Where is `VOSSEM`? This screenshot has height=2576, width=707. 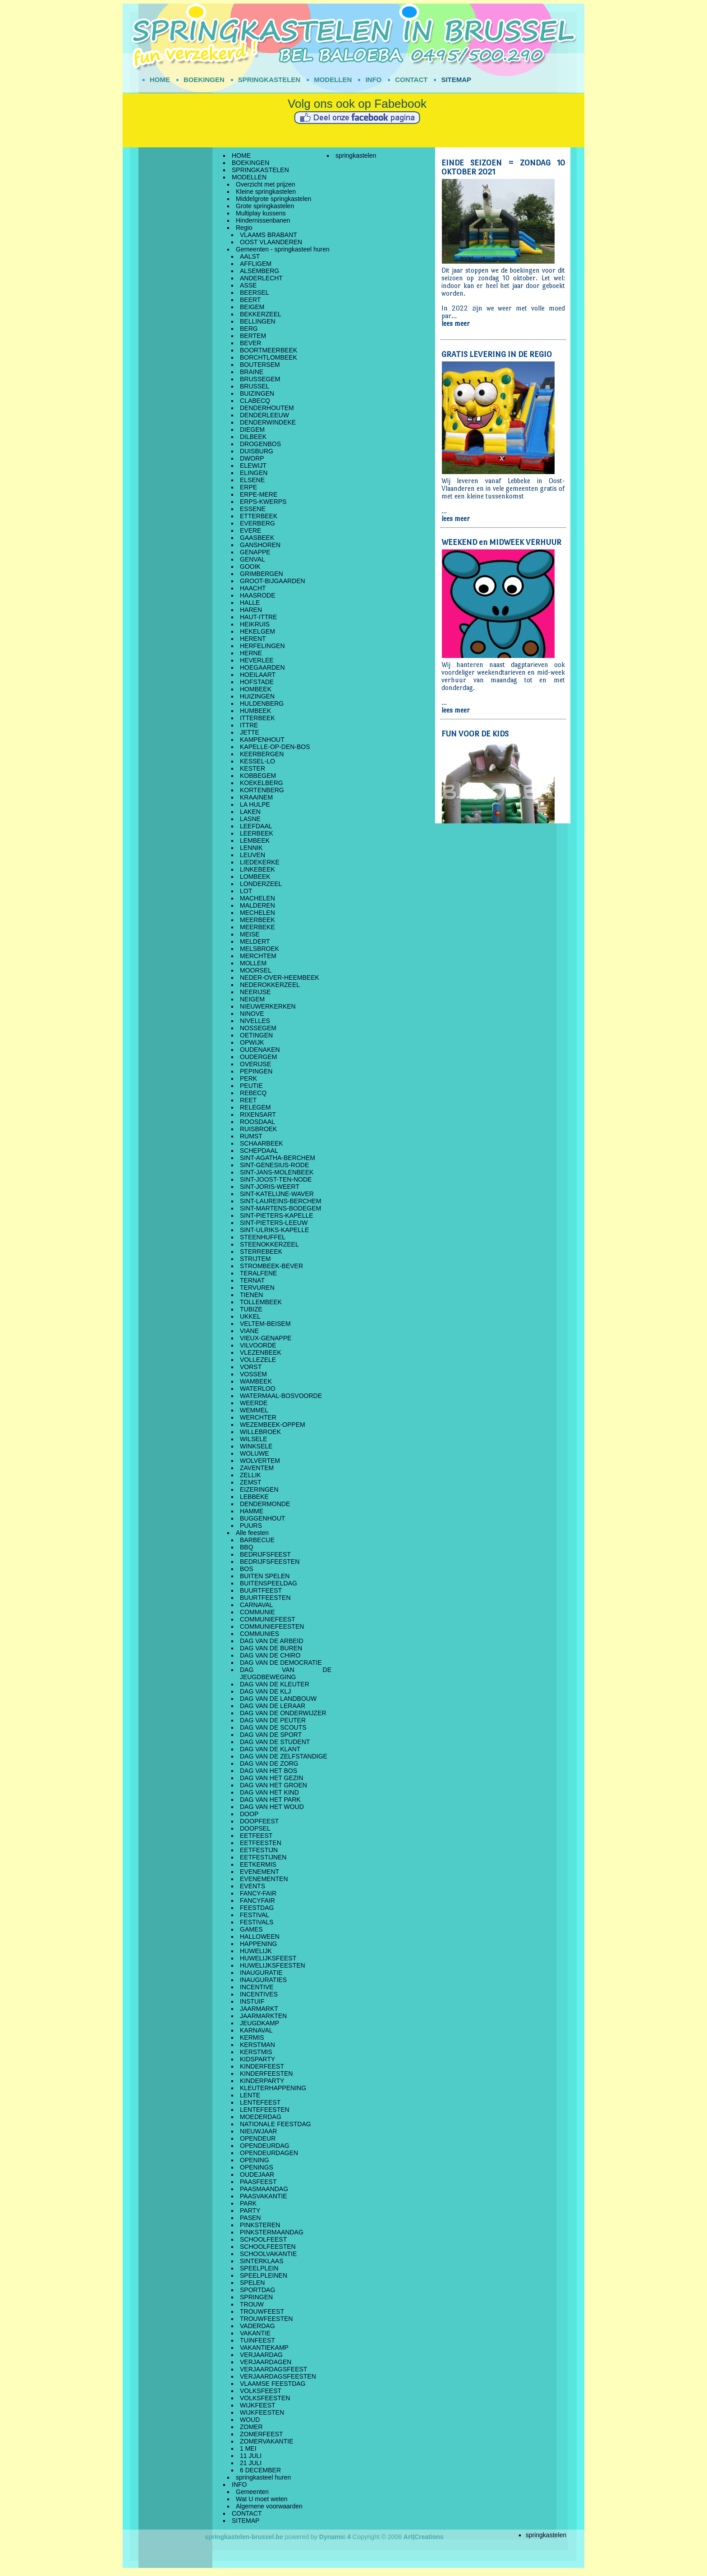
VOSSEM is located at coordinates (253, 1374).